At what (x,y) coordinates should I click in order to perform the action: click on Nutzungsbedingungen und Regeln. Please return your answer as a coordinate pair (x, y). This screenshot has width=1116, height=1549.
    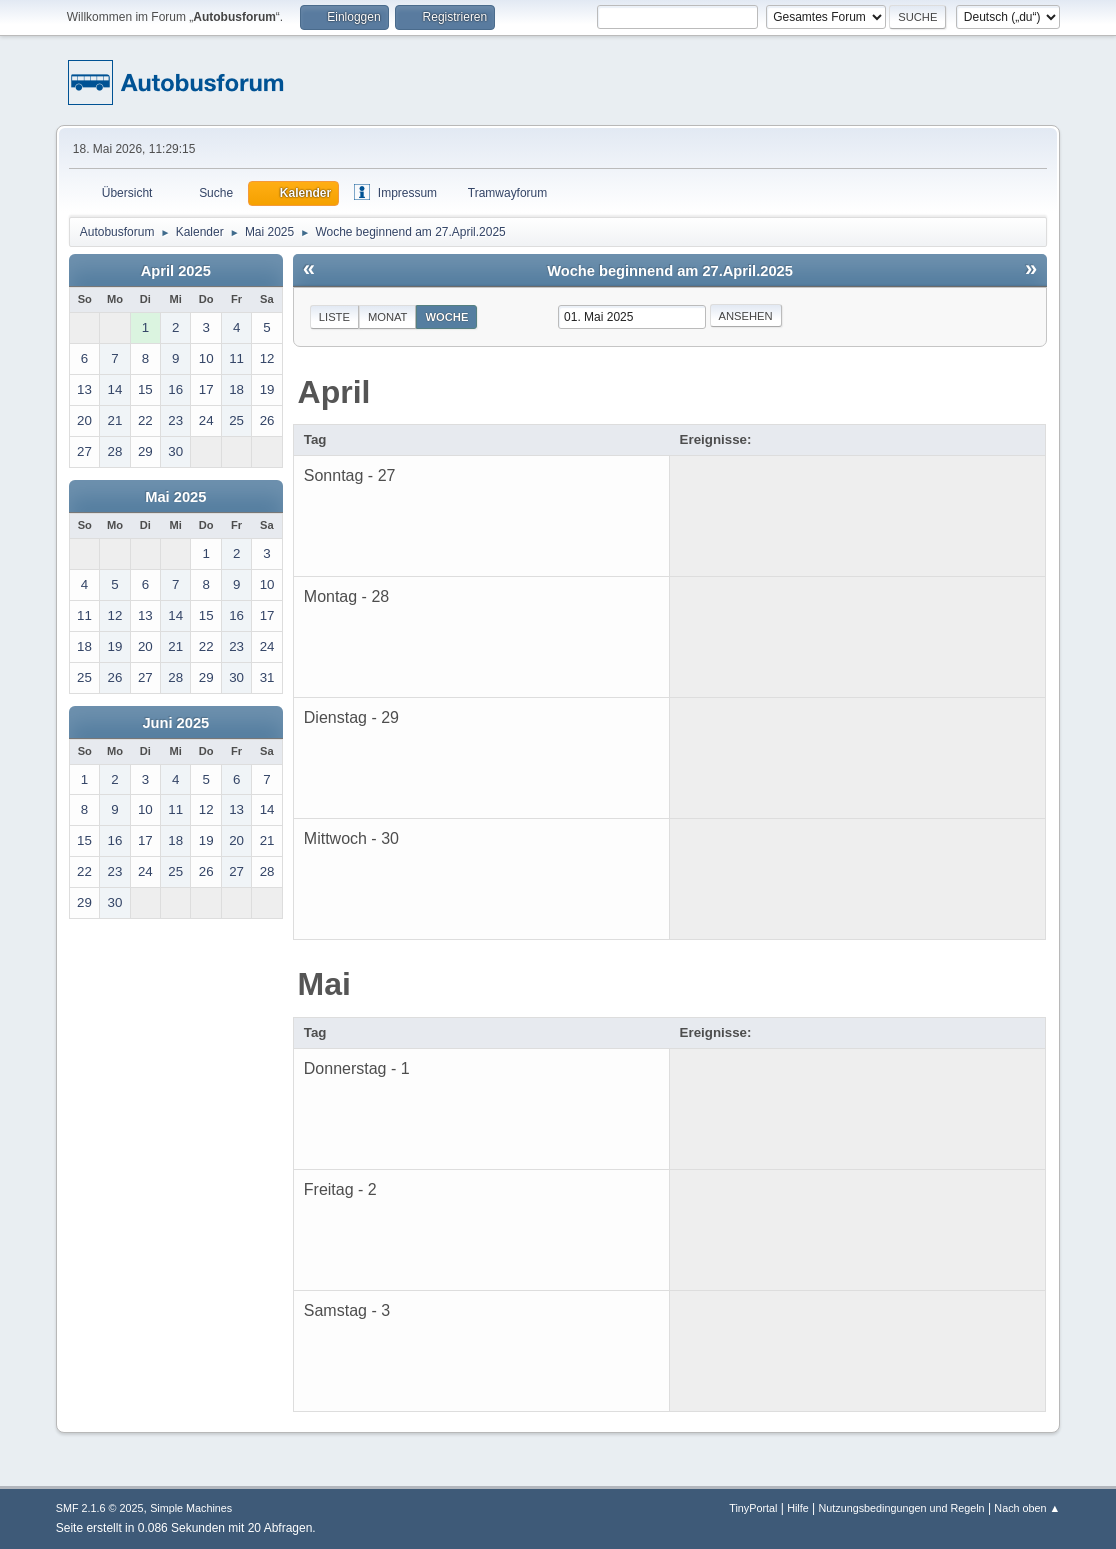
    Looking at the image, I should click on (902, 1508).